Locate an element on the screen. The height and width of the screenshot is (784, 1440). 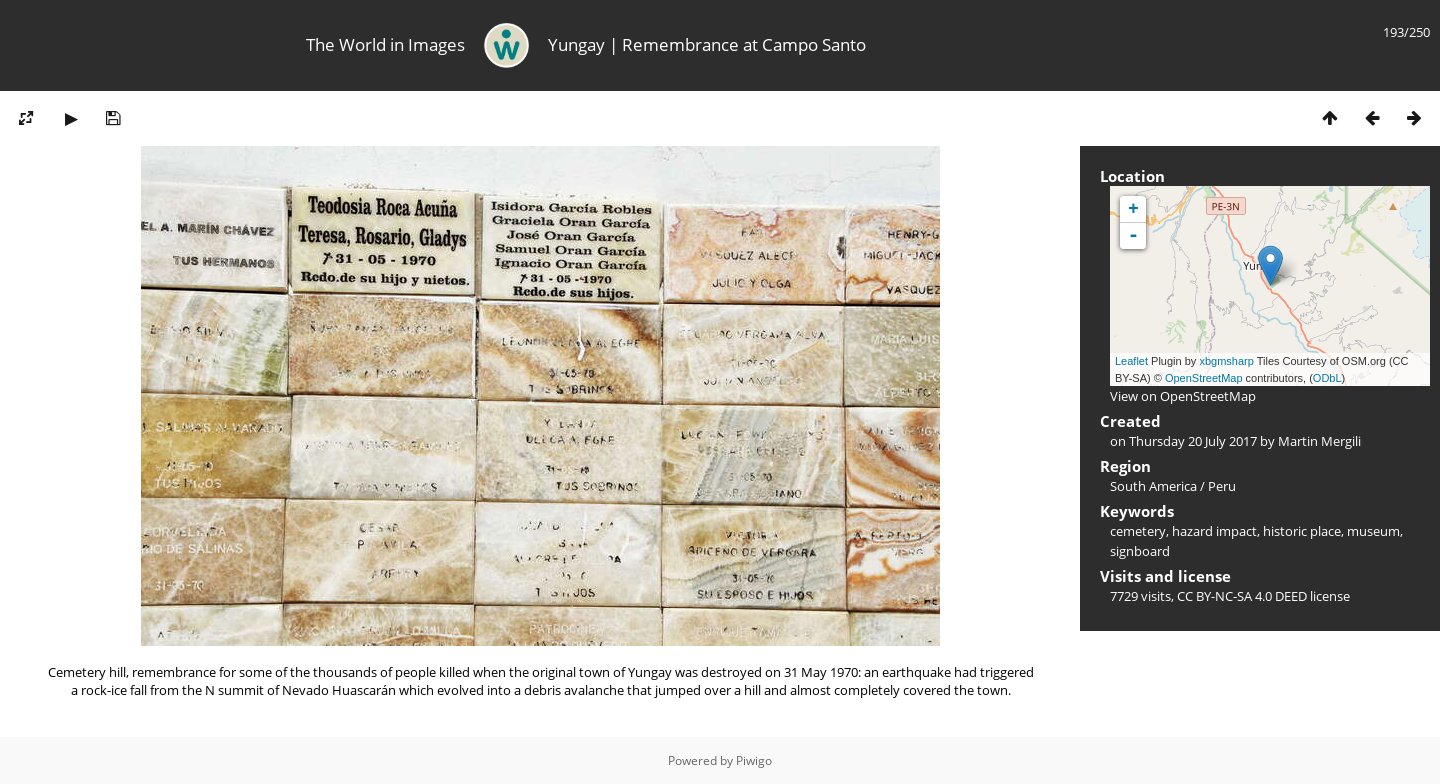
OpenStreetMap is located at coordinates (1204, 378).